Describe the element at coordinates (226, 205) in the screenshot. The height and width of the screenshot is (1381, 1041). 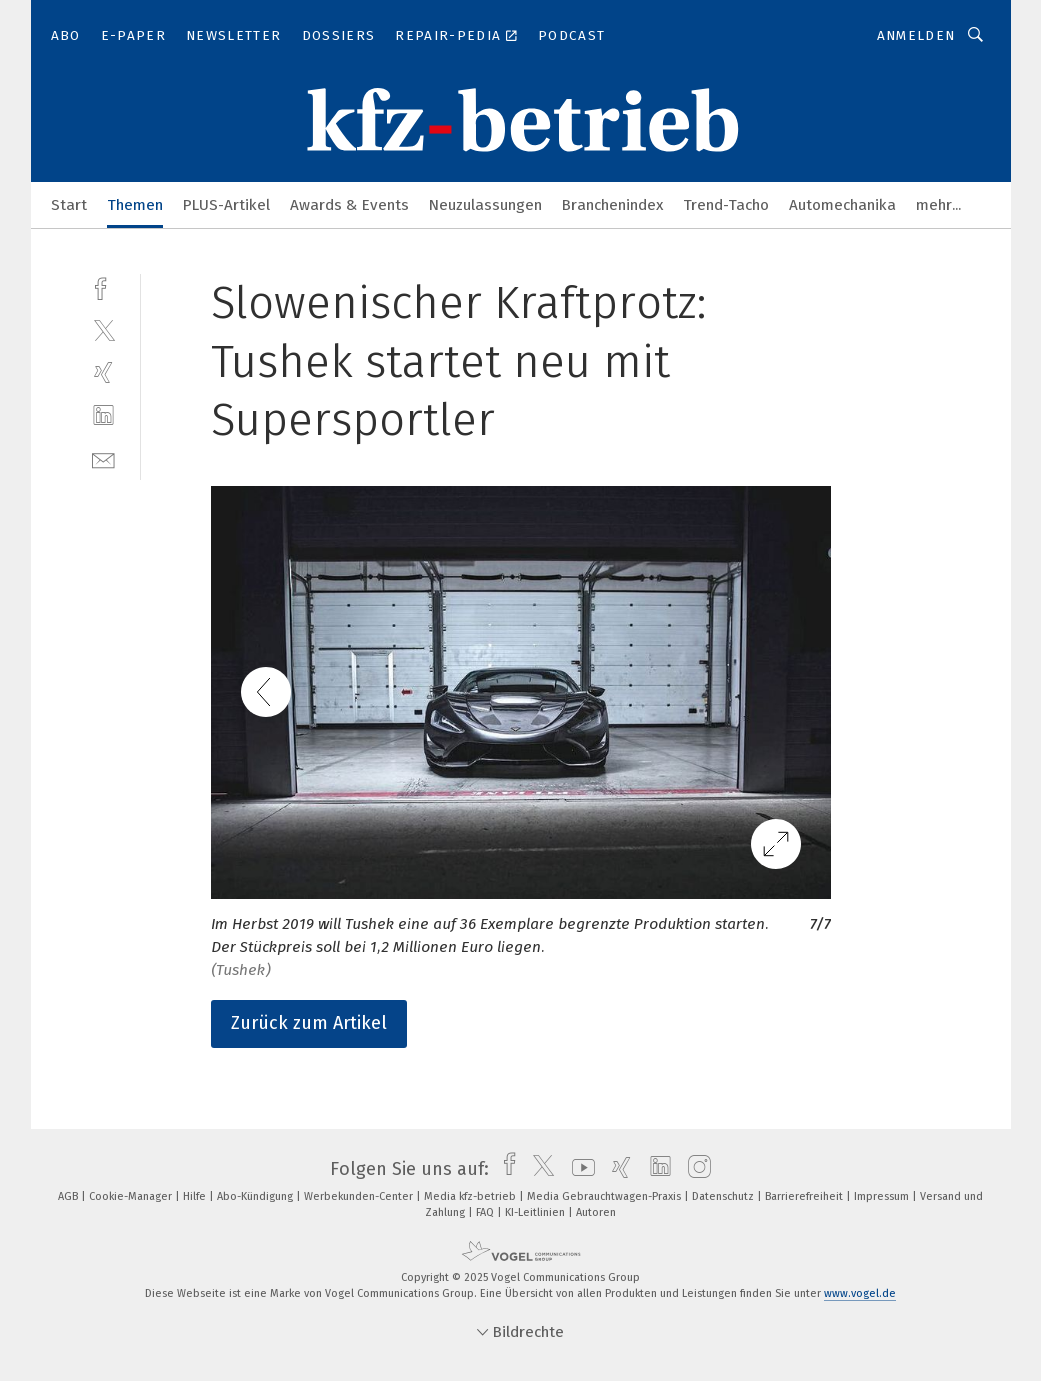
I see `PLUS-Artikel` at that location.